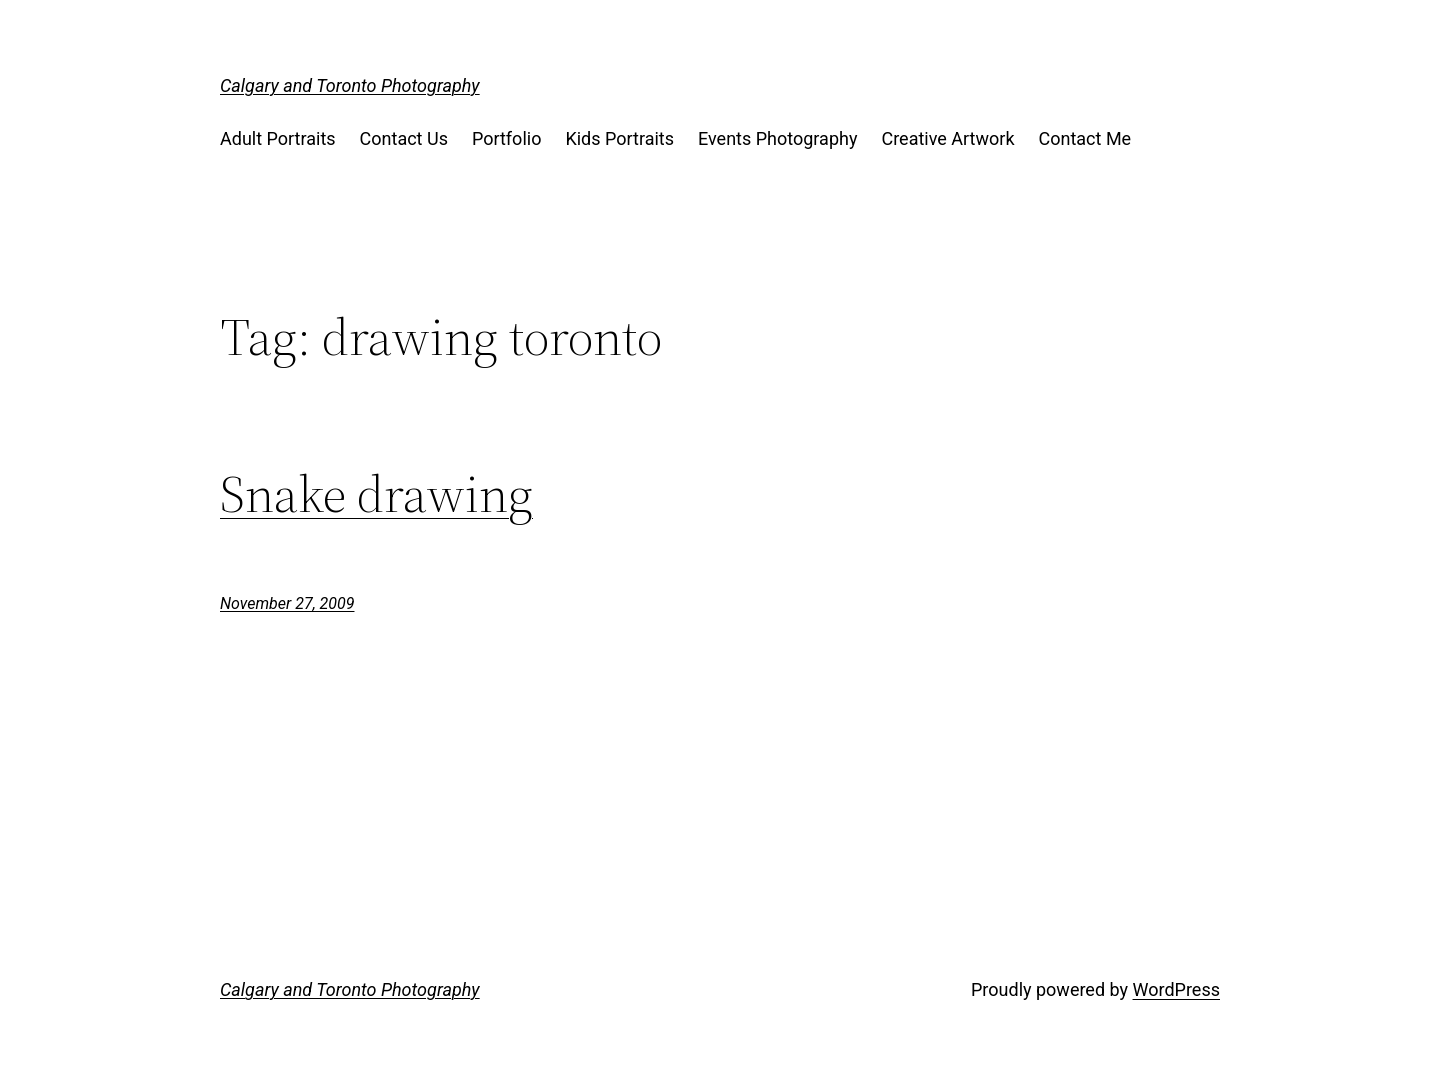  Describe the element at coordinates (1085, 138) in the screenshot. I see `Contact Me` at that location.